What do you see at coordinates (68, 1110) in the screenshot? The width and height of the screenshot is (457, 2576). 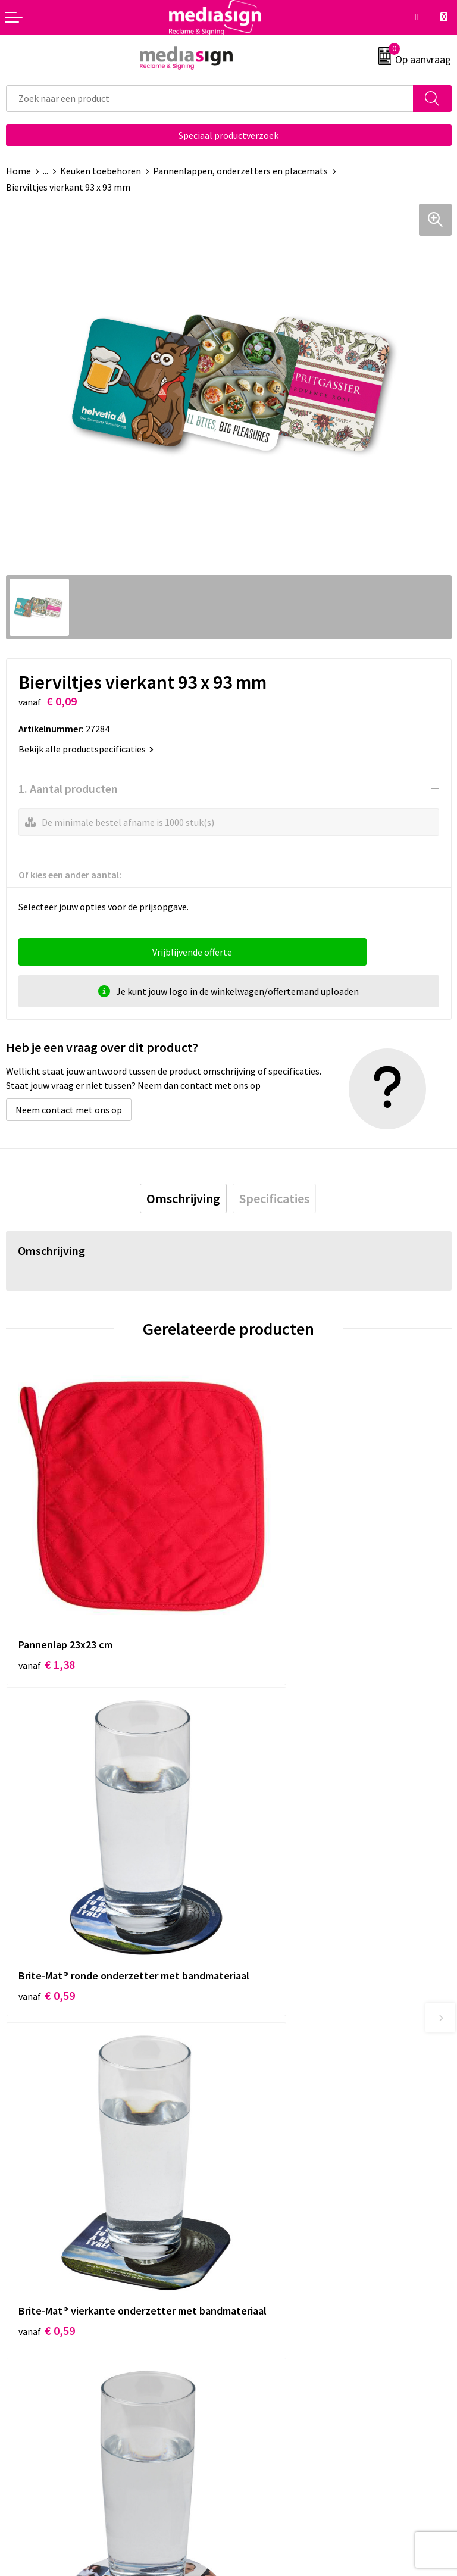 I see `Neem contact met ons op` at bounding box center [68, 1110].